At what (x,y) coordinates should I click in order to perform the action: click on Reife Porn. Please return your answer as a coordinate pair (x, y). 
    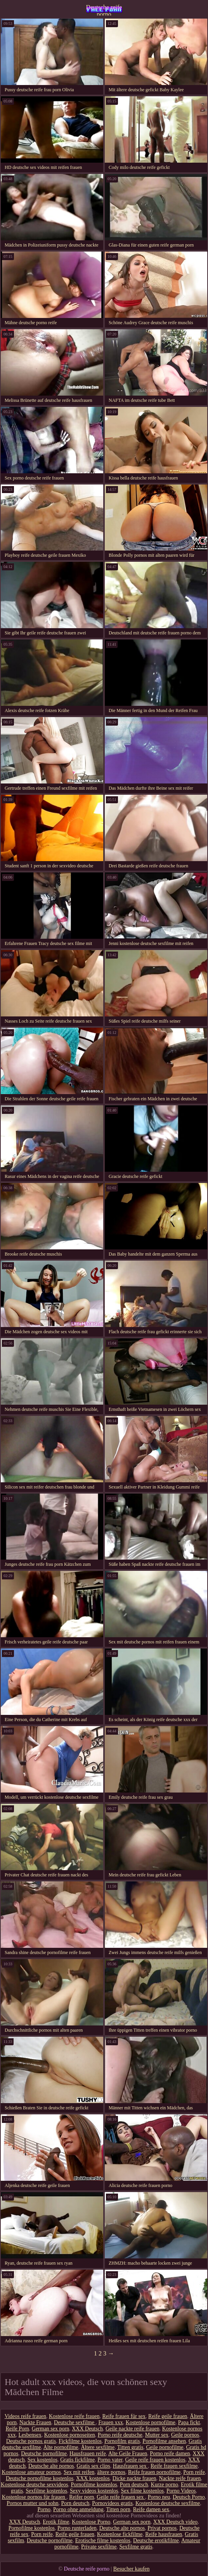
    Looking at the image, I should click on (17, 2429).